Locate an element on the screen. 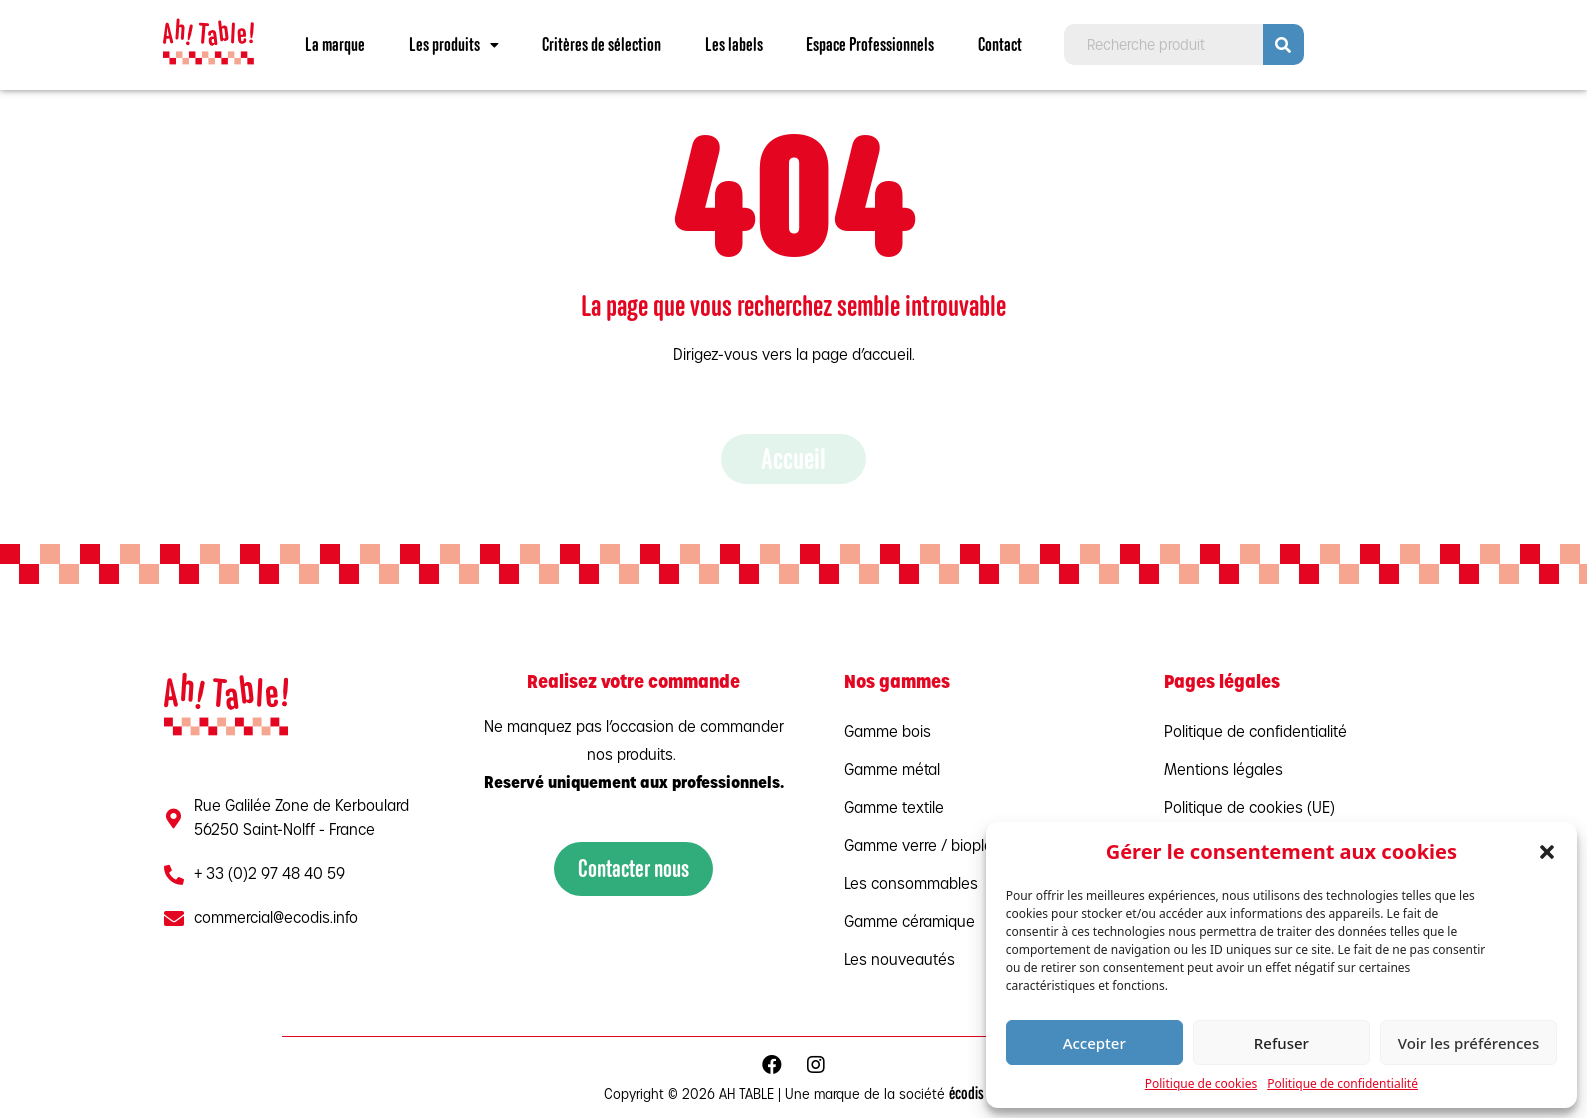  Politique de confidentialité is located at coordinates (1342, 1083).